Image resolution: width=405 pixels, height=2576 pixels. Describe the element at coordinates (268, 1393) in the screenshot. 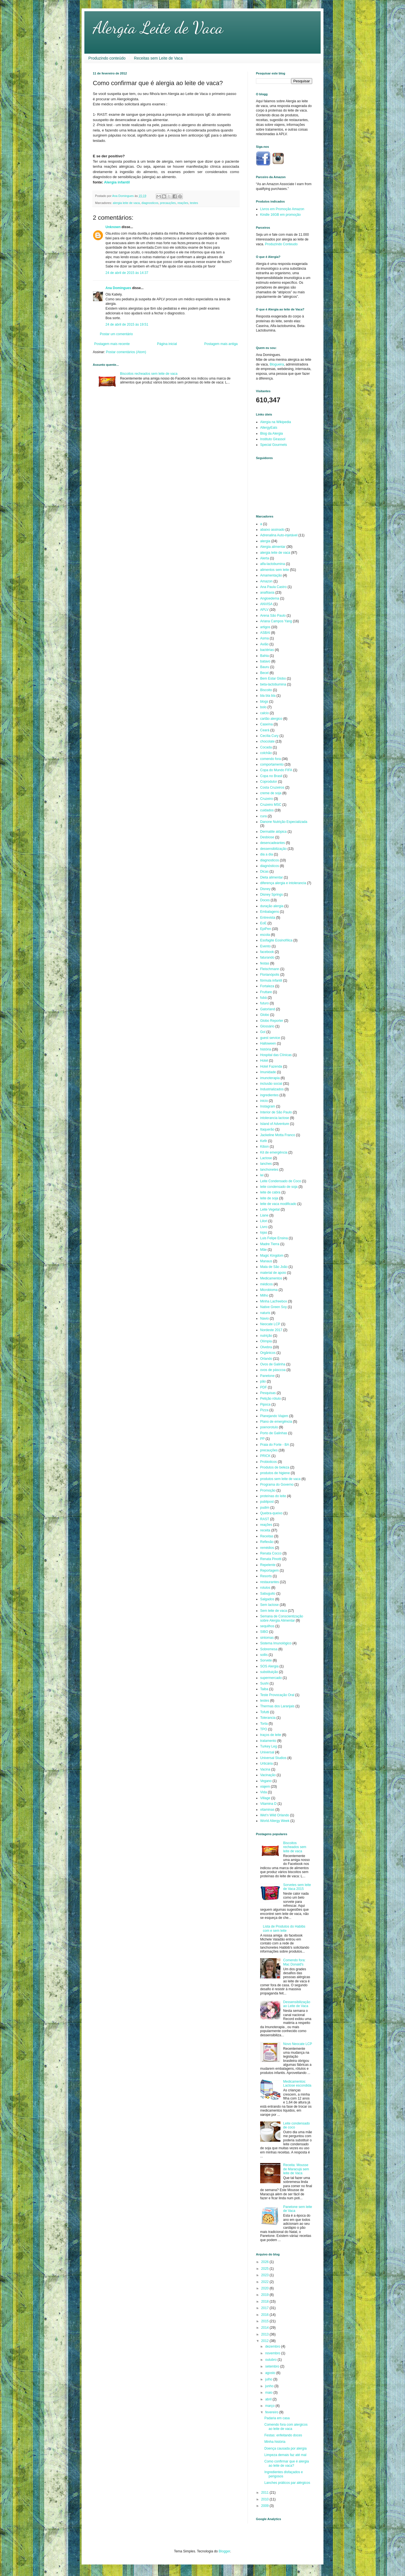

I see `Pesquisas` at that location.